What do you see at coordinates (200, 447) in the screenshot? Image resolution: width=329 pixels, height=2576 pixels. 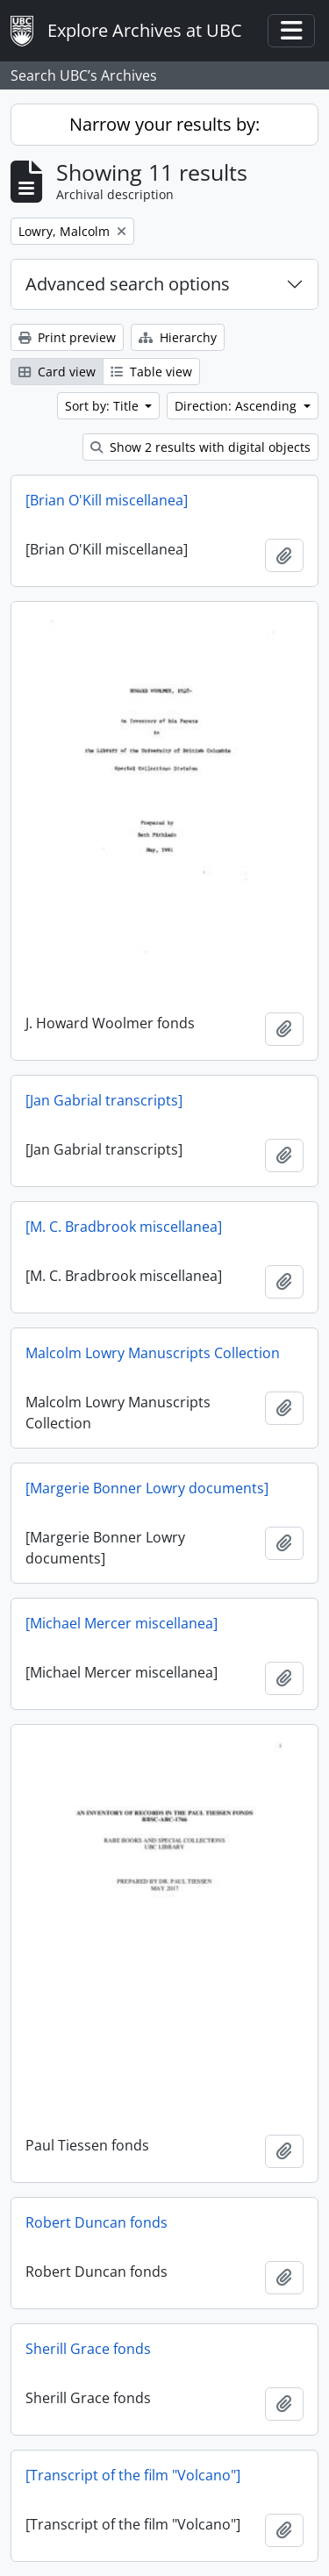 I see `Show 2 results with digital objects` at bounding box center [200, 447].